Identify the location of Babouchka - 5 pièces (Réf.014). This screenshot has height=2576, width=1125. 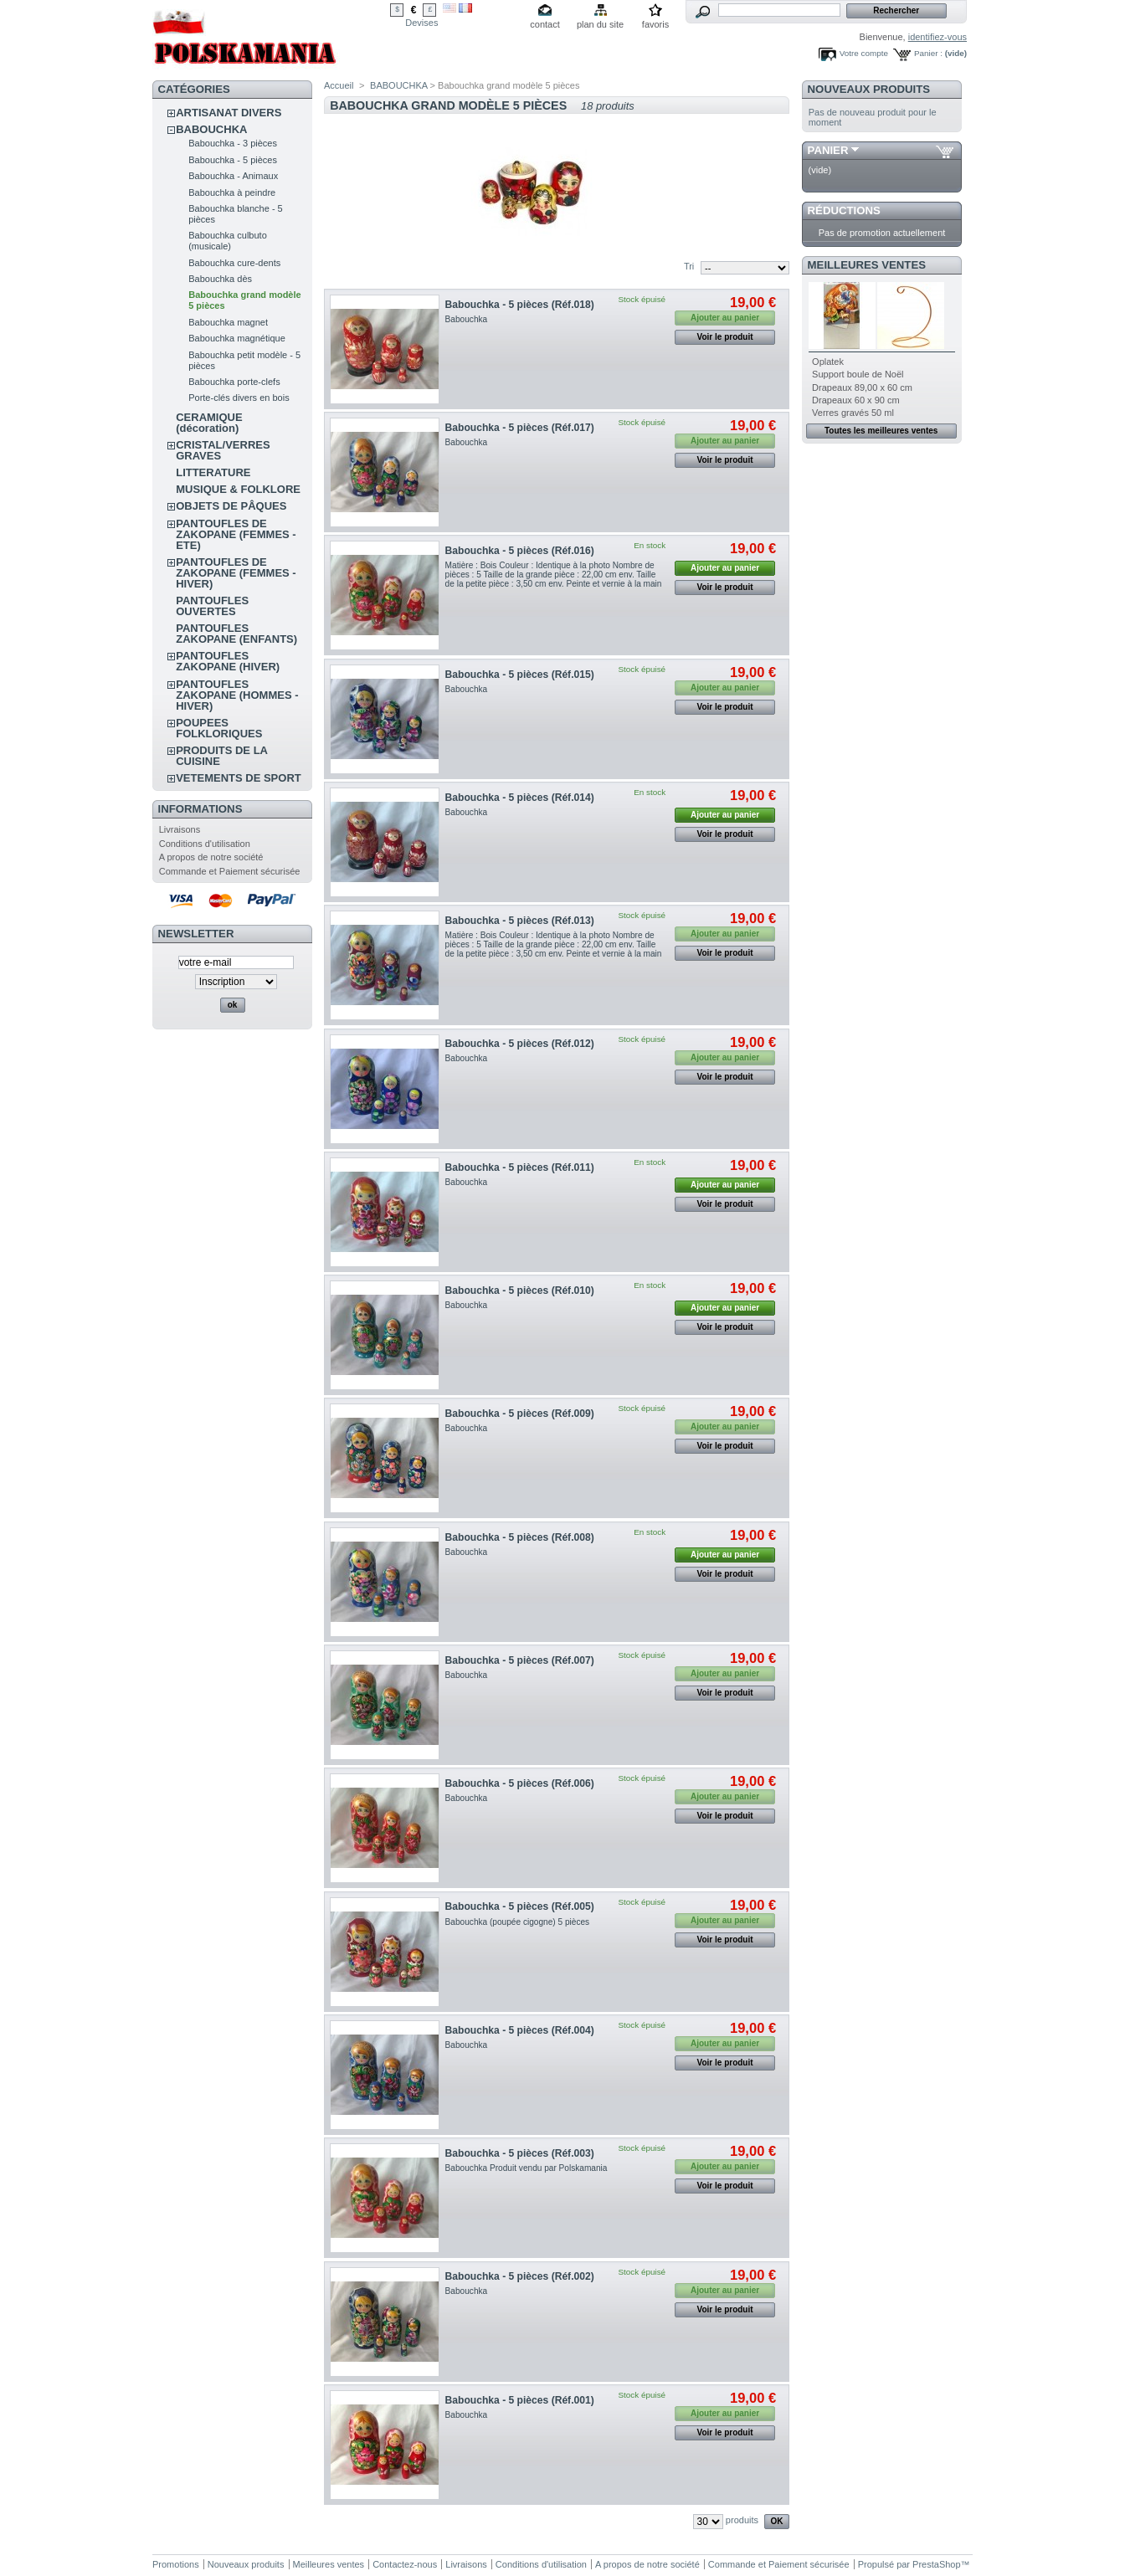
(519, 797).